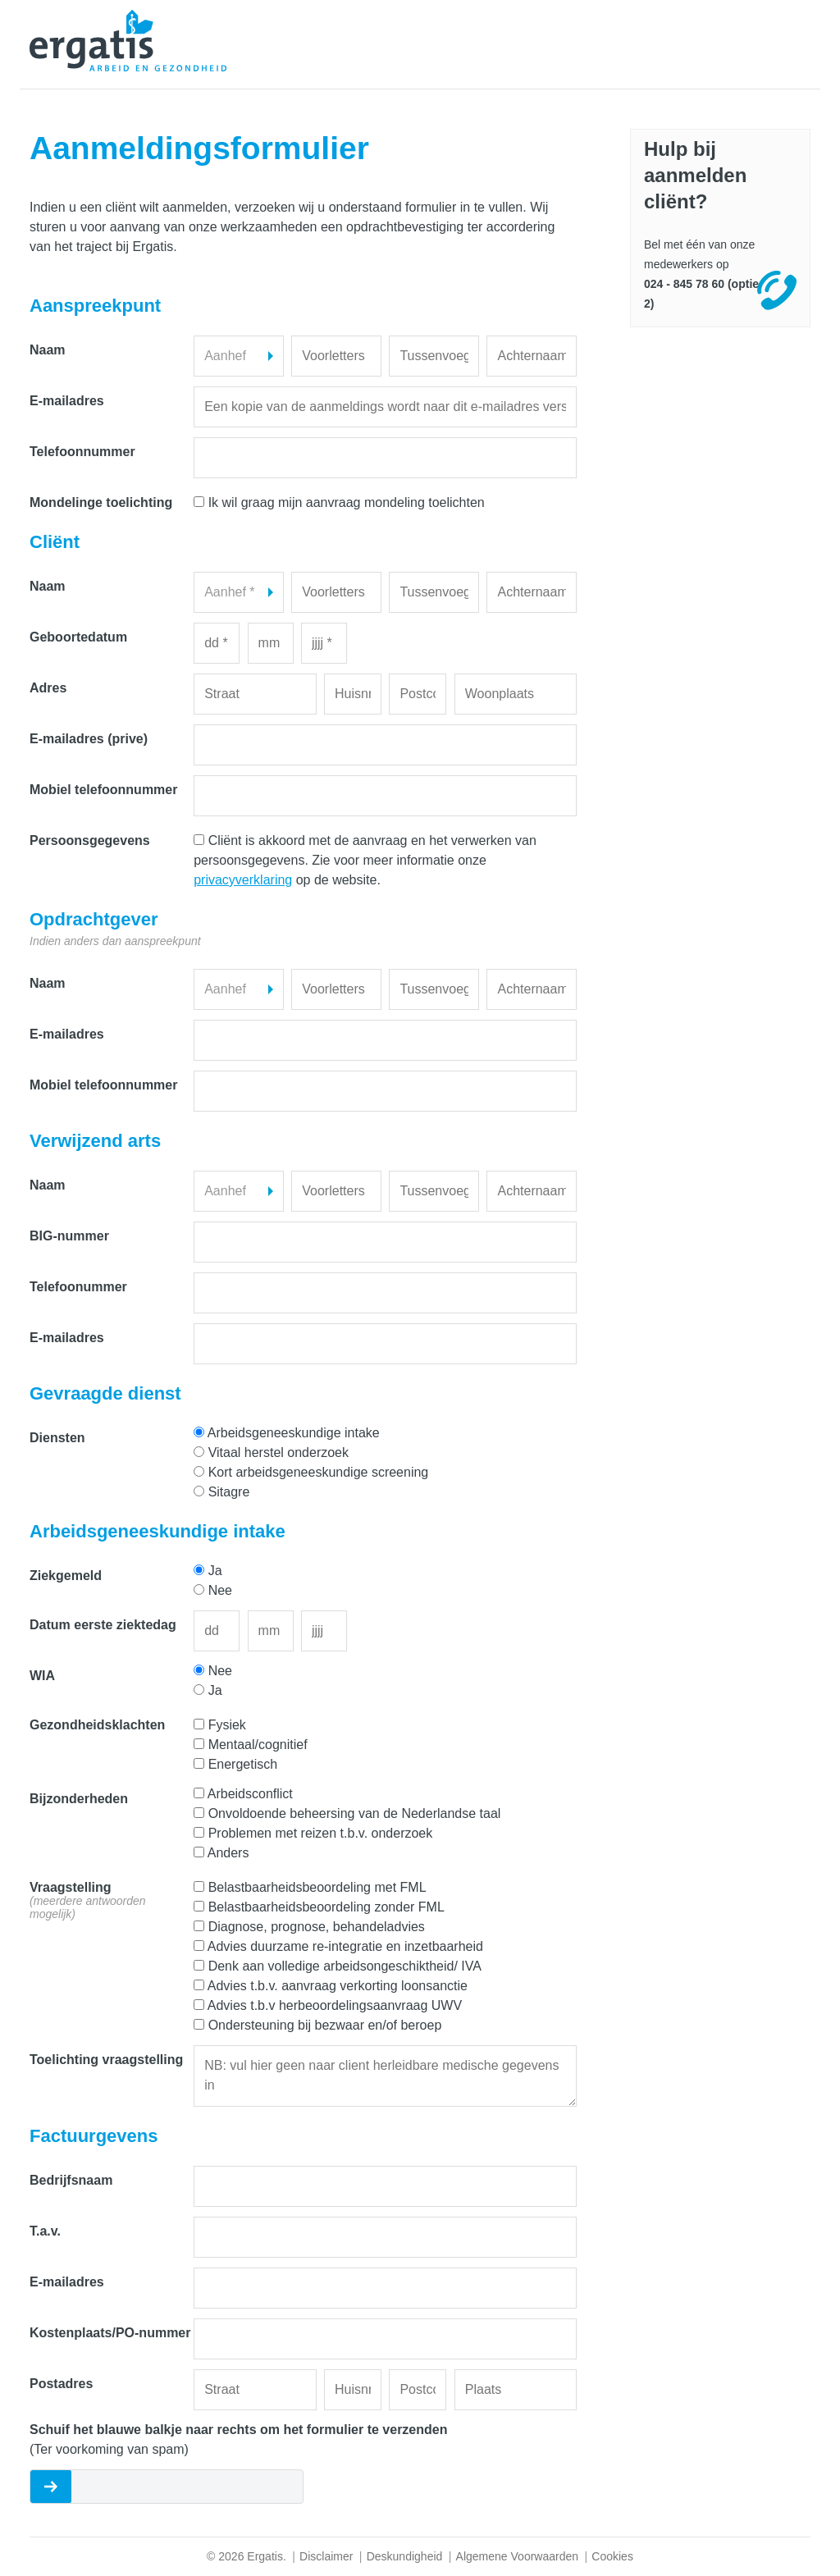 This screenshot has width=840, height=2576. Describe the element at coordinates (318, 1472) in the screenshot. I see `Kort arbeidsgeneeskundige screening` at that location.